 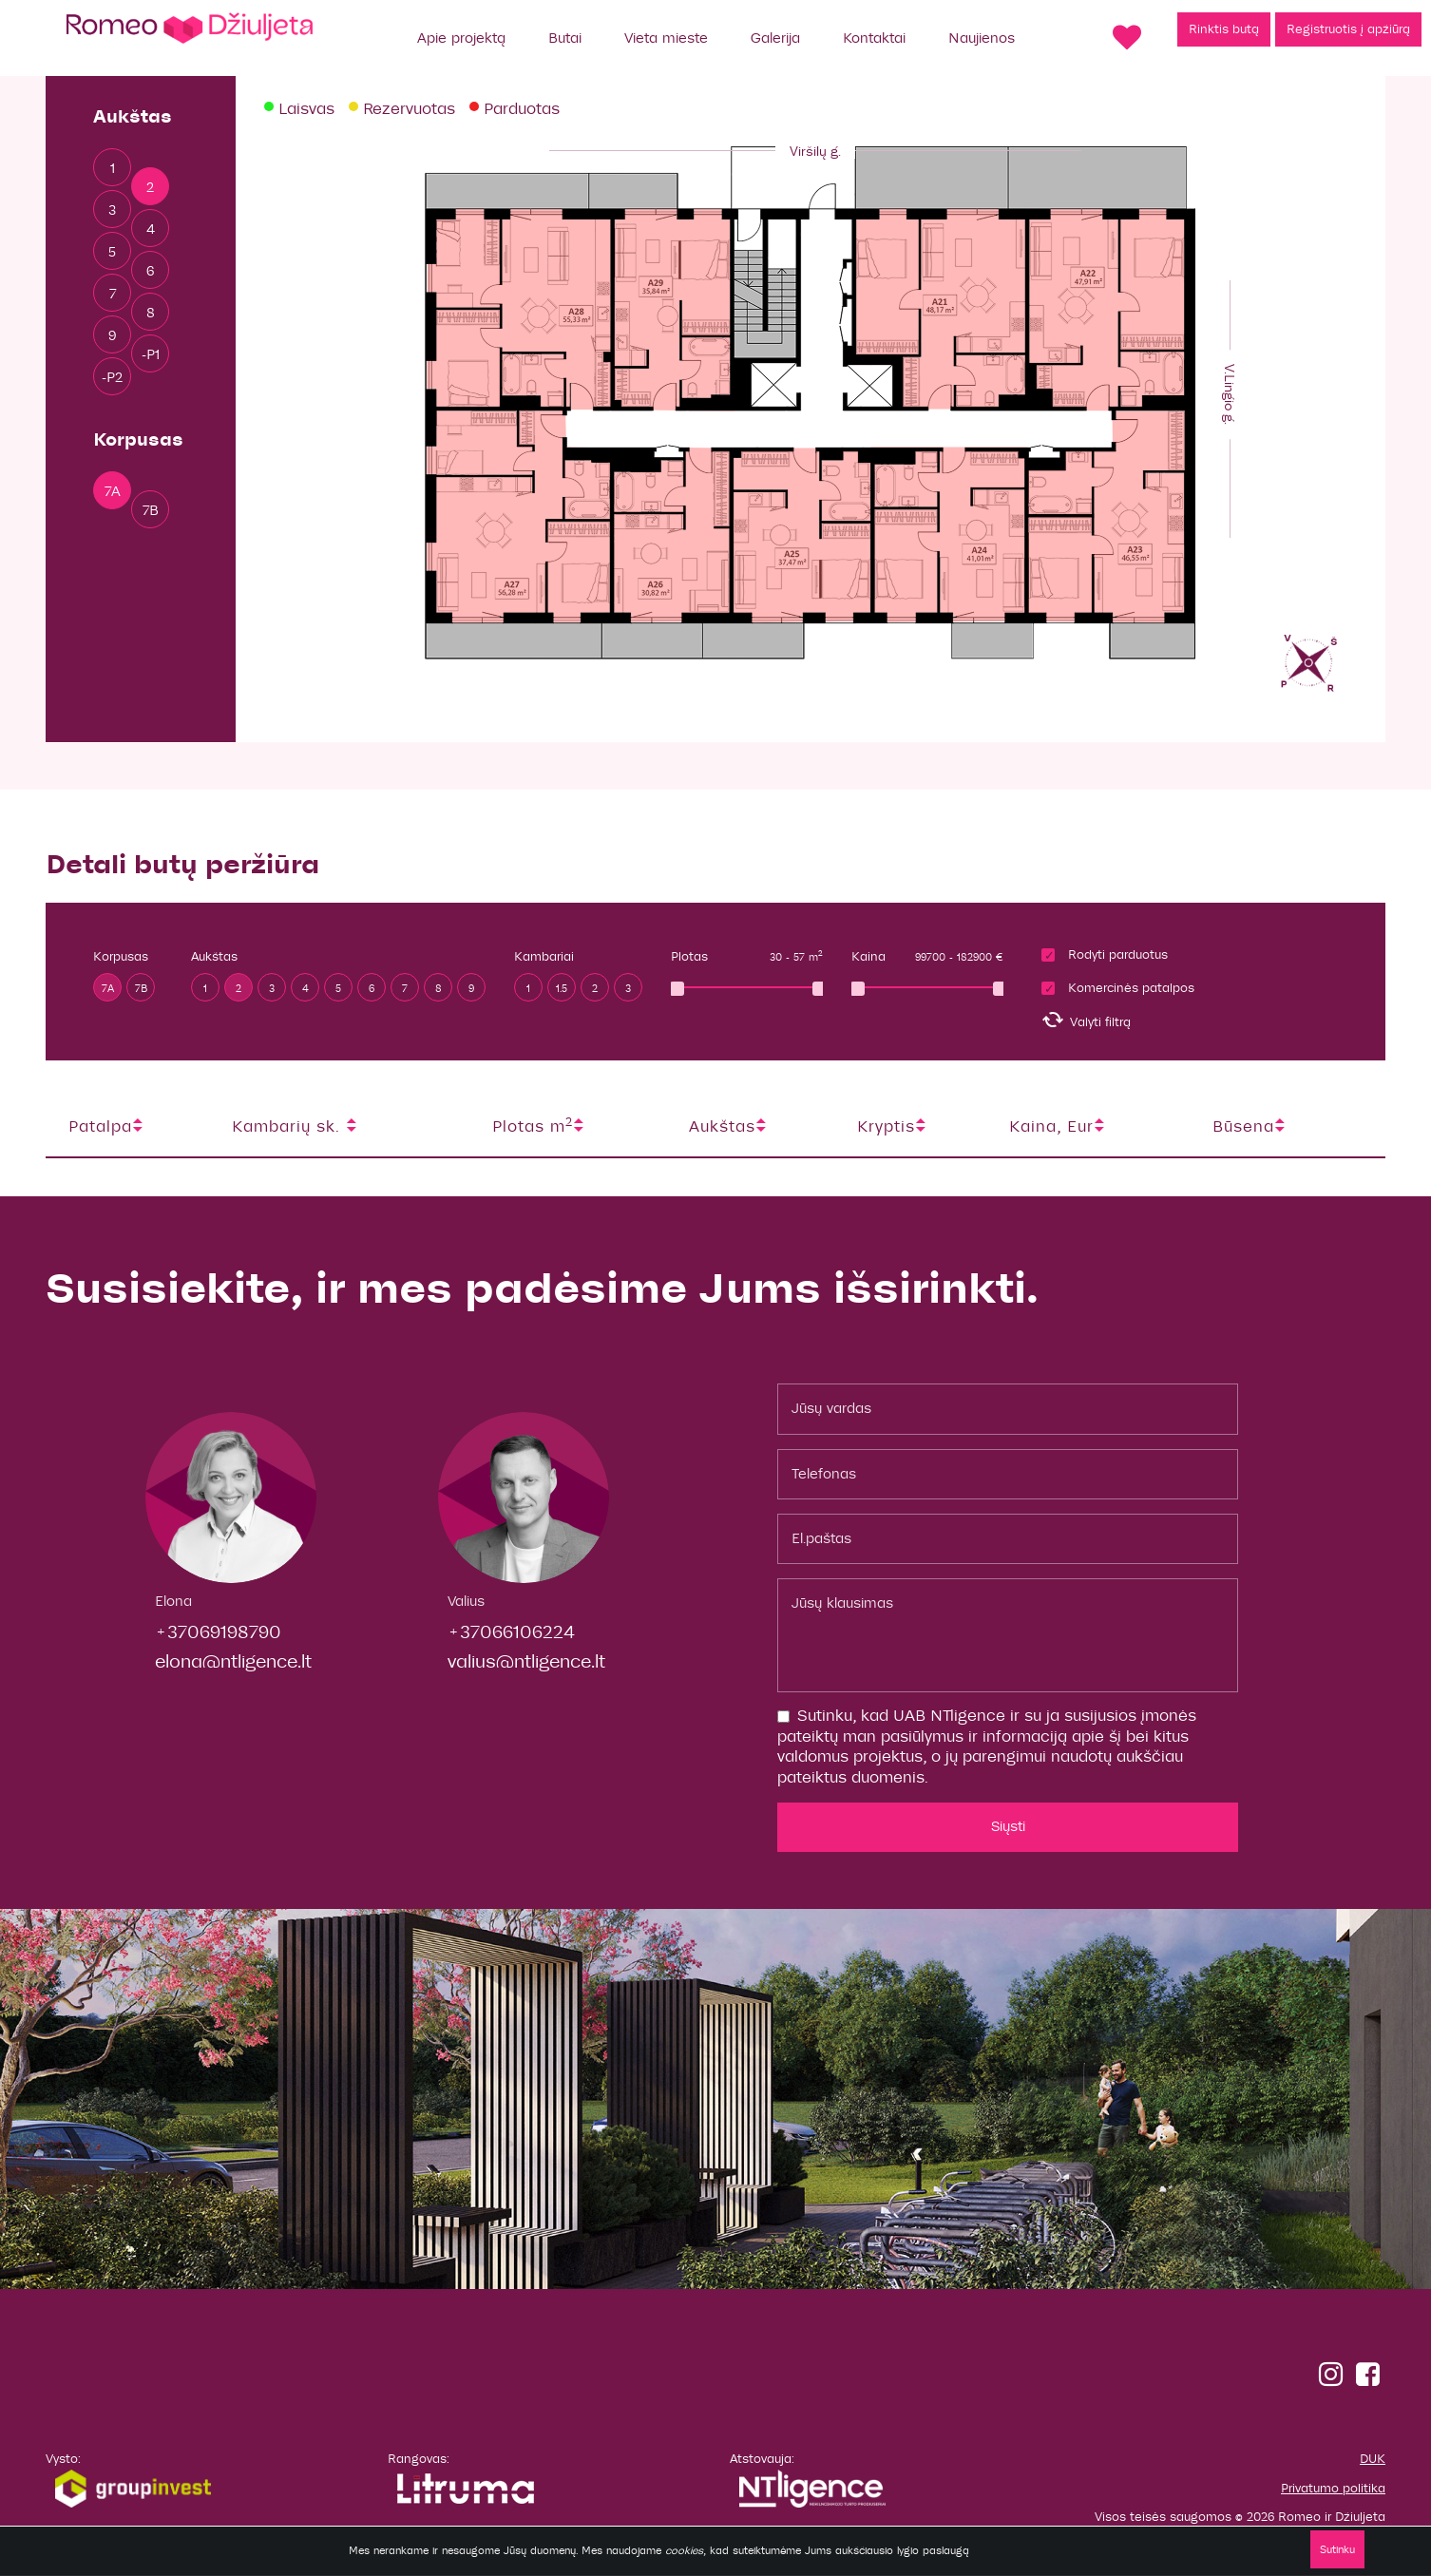 What do you see at coordinates (233, 1661) in the screenshot?
I see `elona@ntligence.lt` at bounding box center [233, 1661].